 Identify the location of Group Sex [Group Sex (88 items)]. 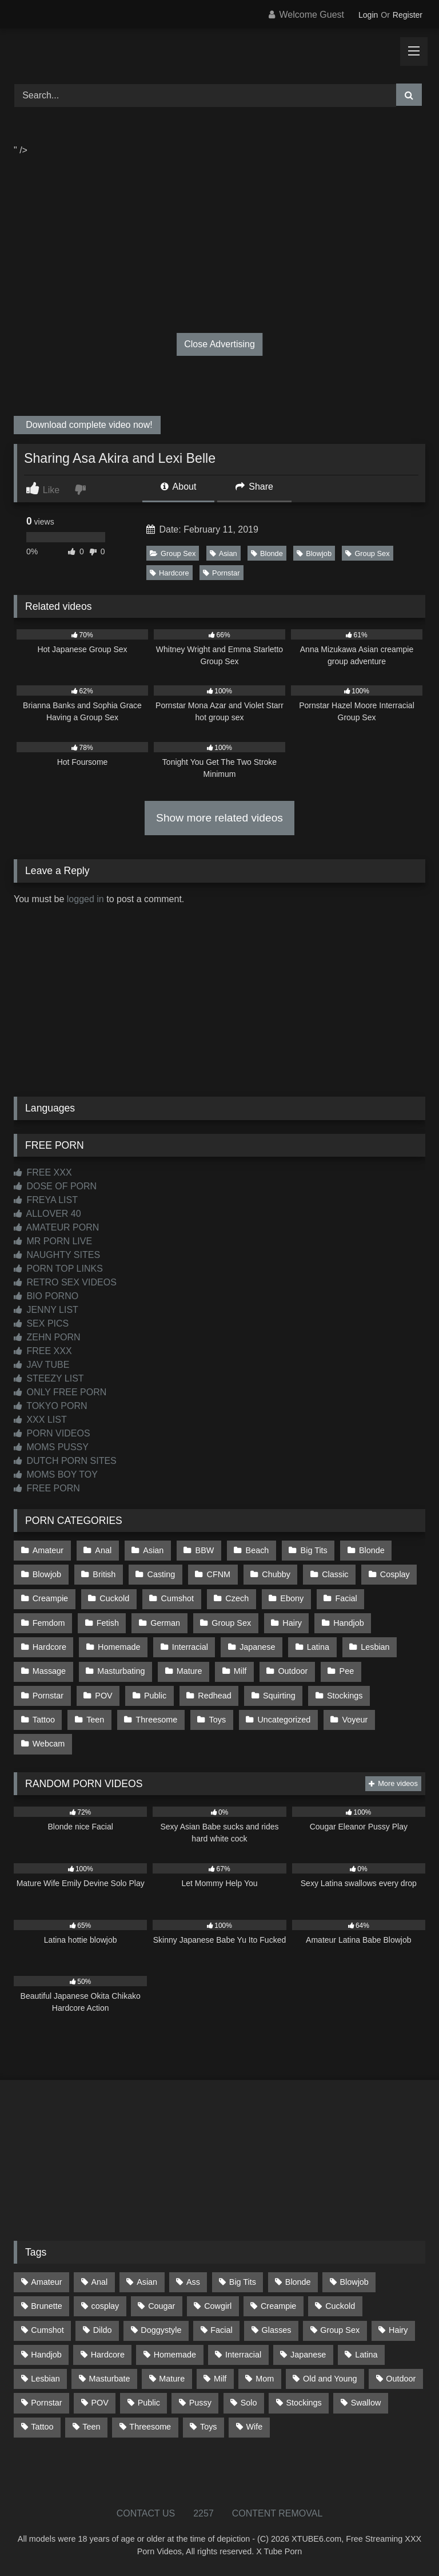
(340, 2330).